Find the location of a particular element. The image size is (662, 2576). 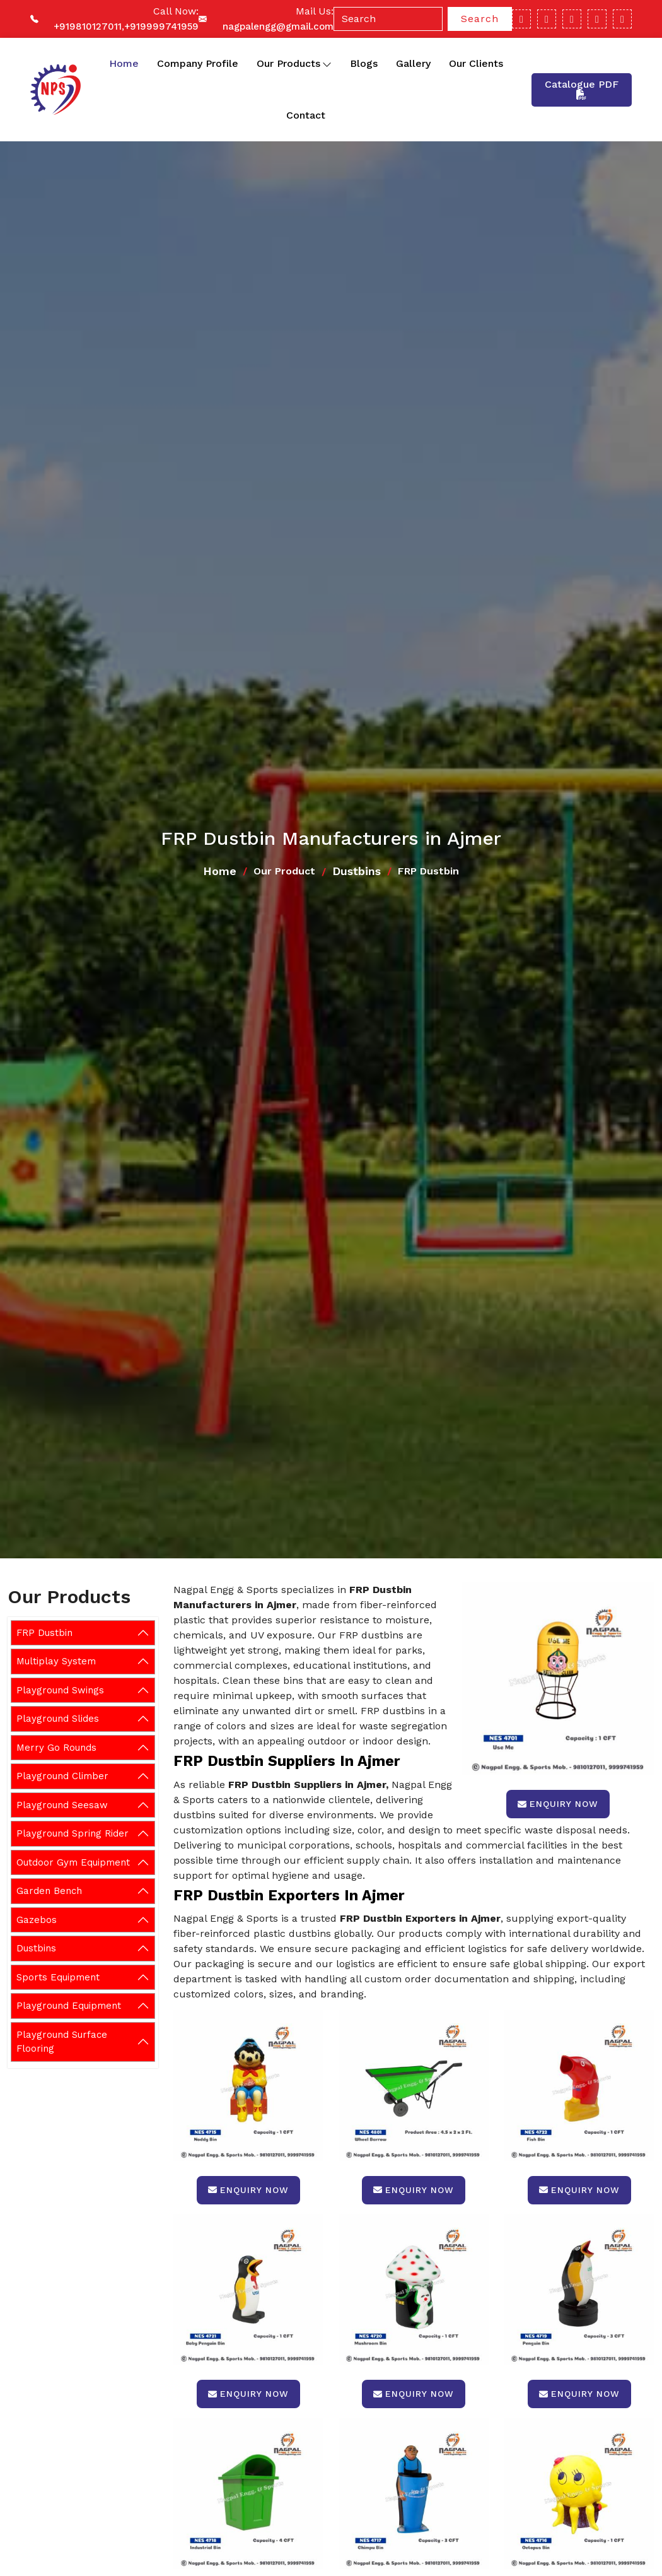

Playground Equipment is located at coordinates (68, 2005).